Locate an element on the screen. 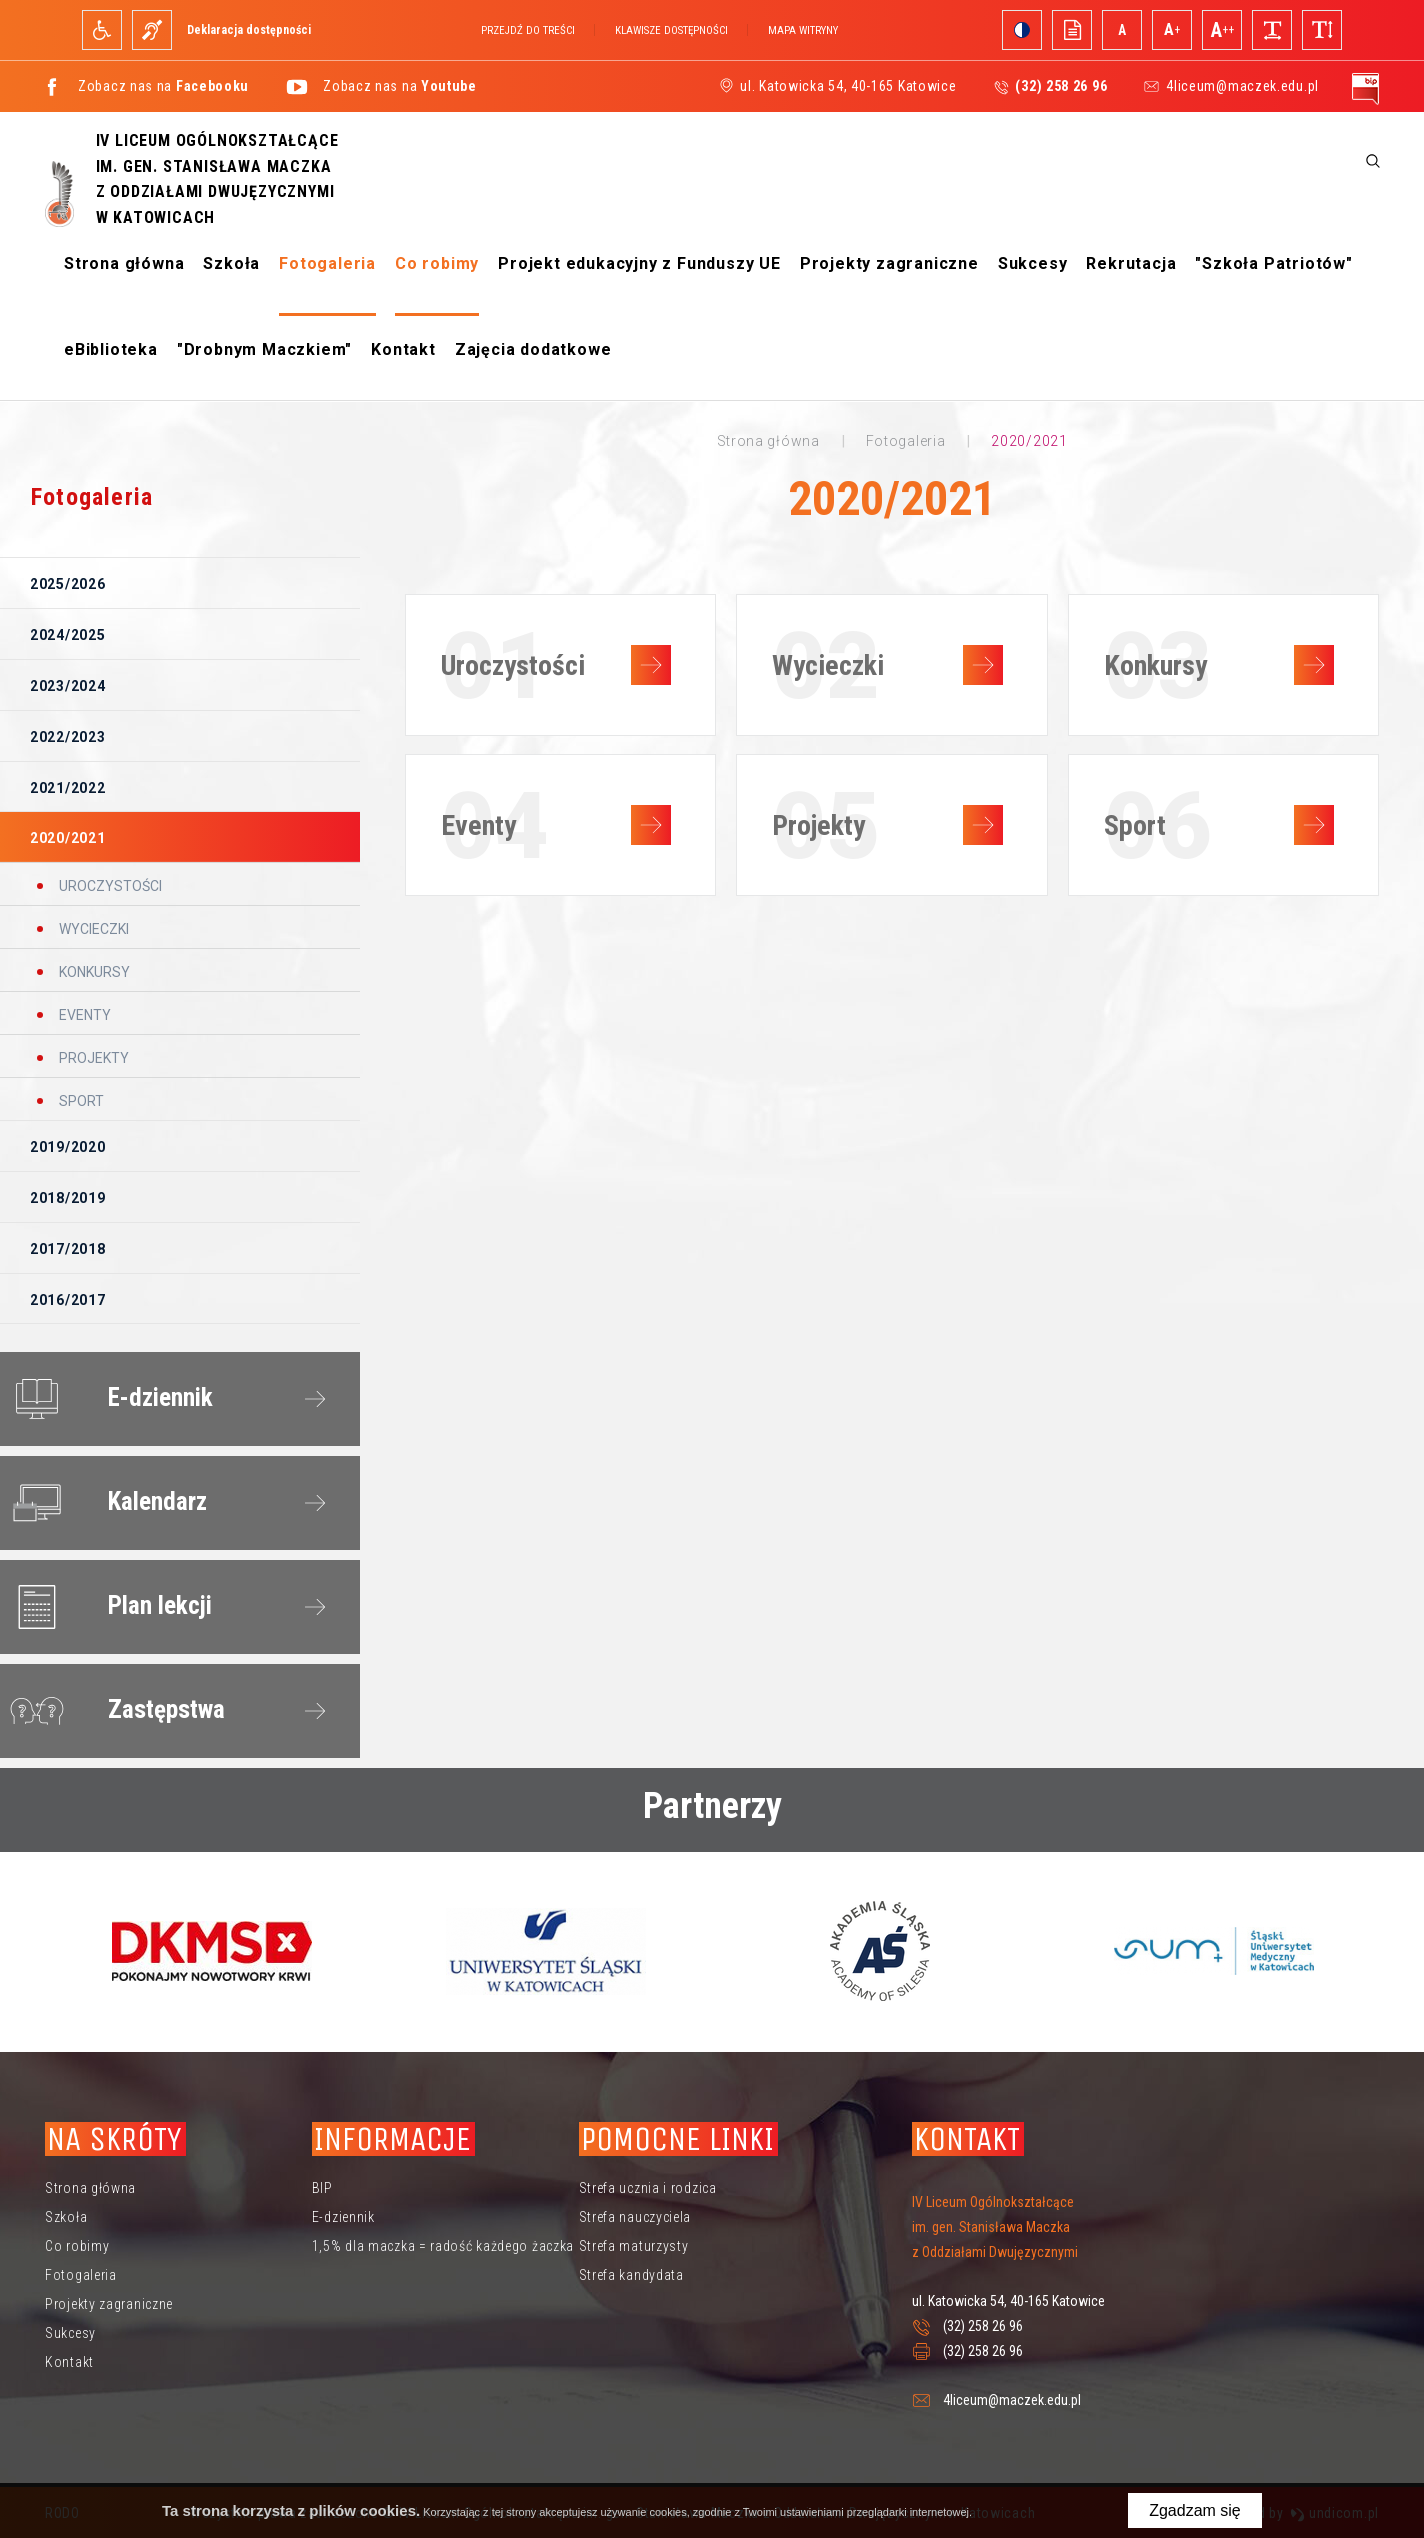 The image size is (1424, 2538). Strefa kandydata is located at coordinates (631, 2275).